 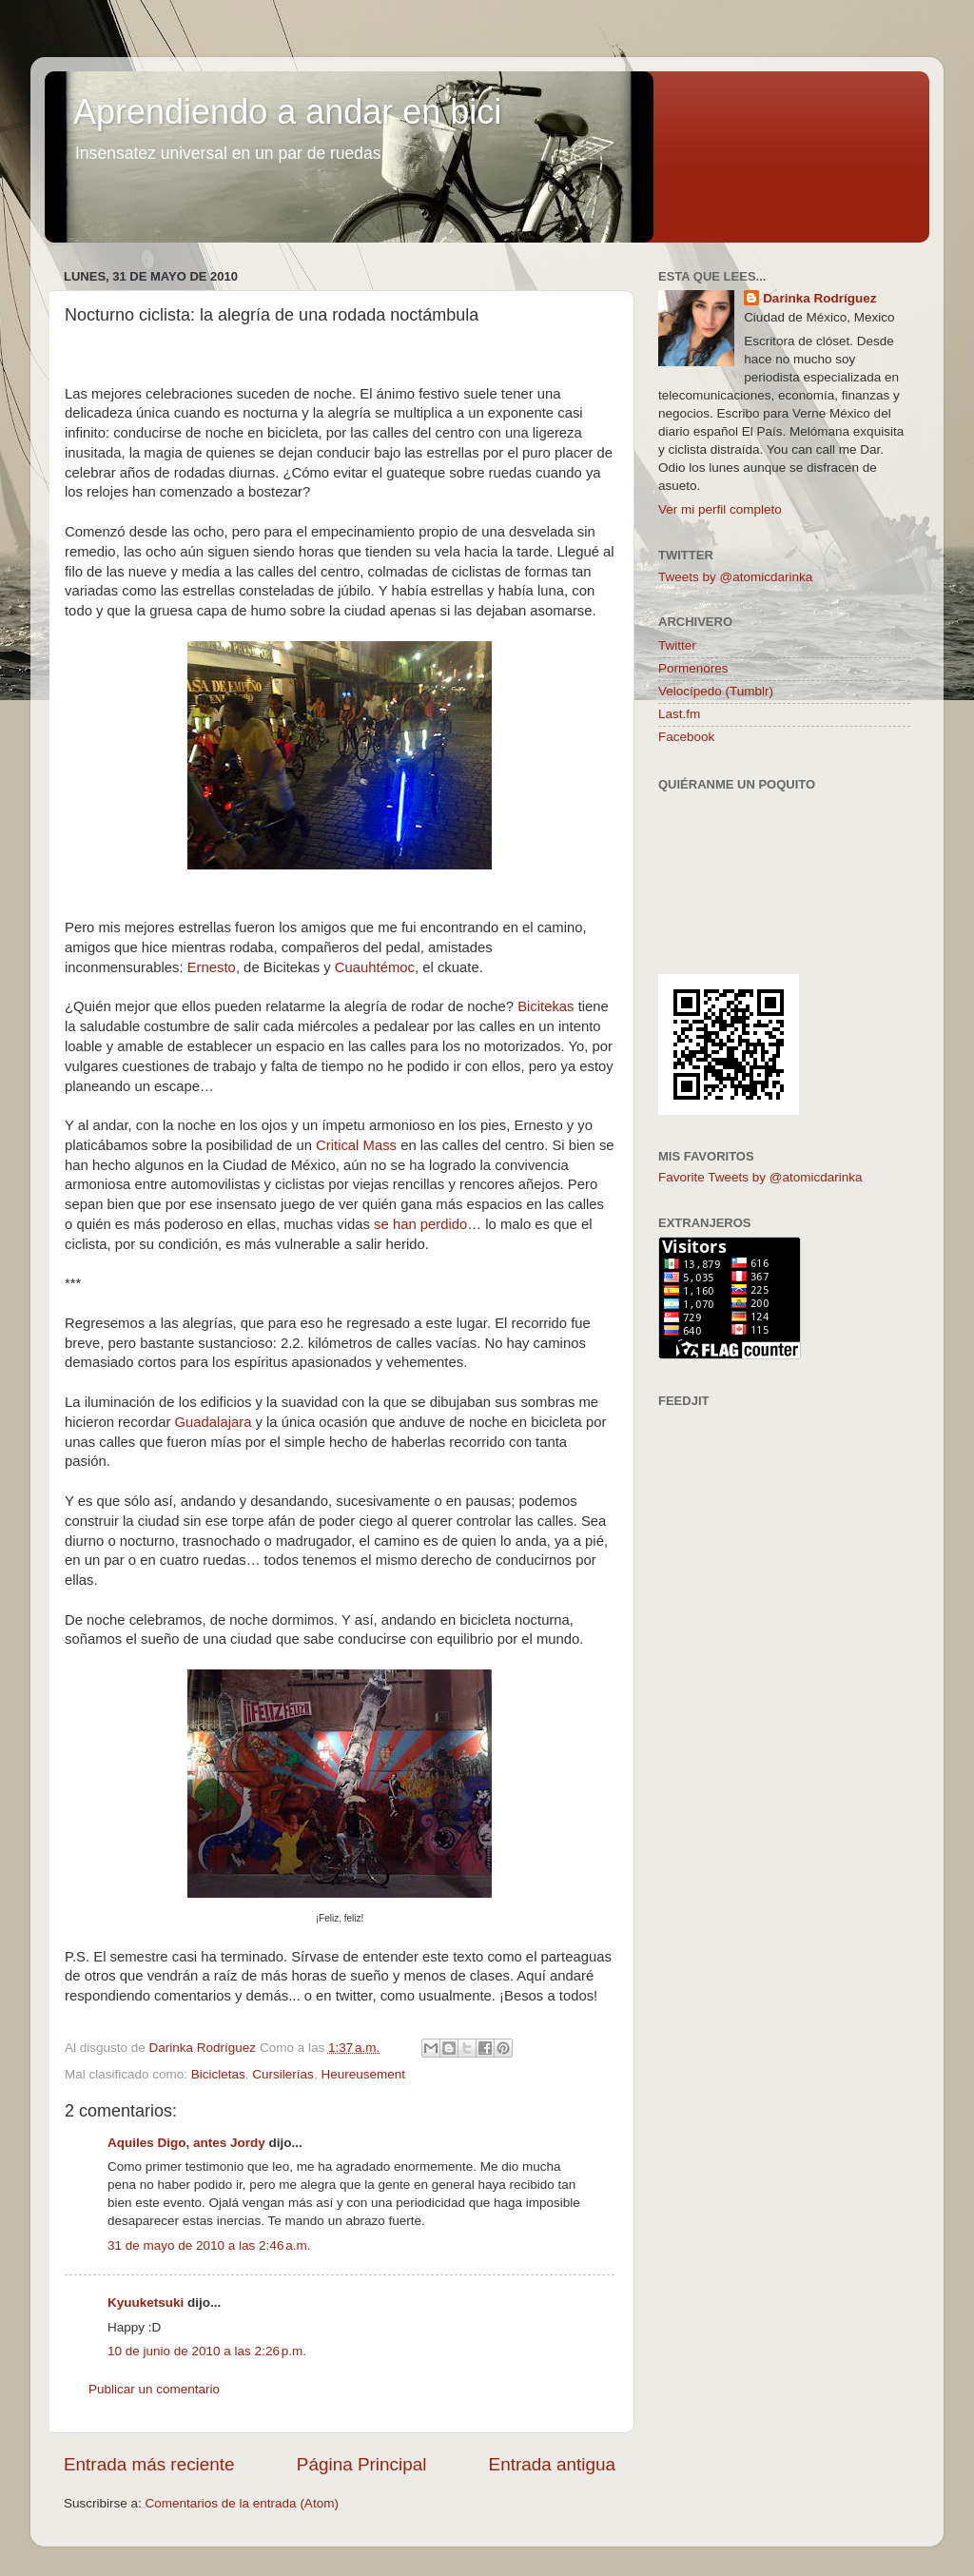 What do you see at coordinates (375, 967) in the screenshot?
I see `Cuauhtémoc` at bounding box center [375, 967].